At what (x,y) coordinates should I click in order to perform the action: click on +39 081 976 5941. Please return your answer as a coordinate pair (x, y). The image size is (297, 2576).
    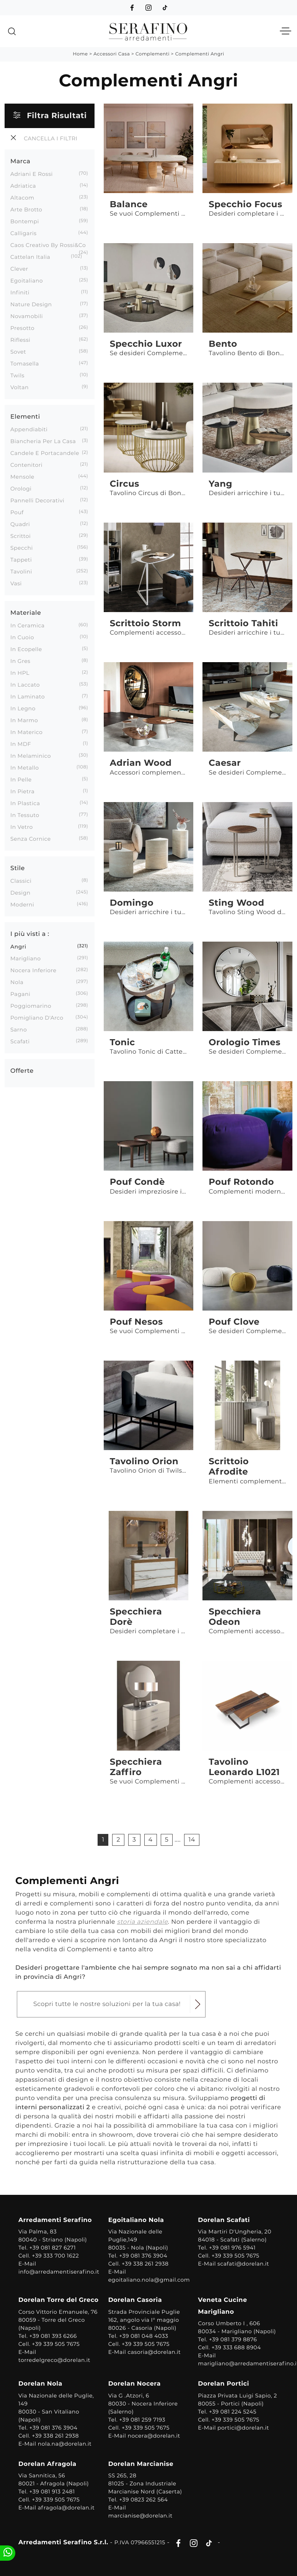
    Looking at the image, I should click on (232, 2247).